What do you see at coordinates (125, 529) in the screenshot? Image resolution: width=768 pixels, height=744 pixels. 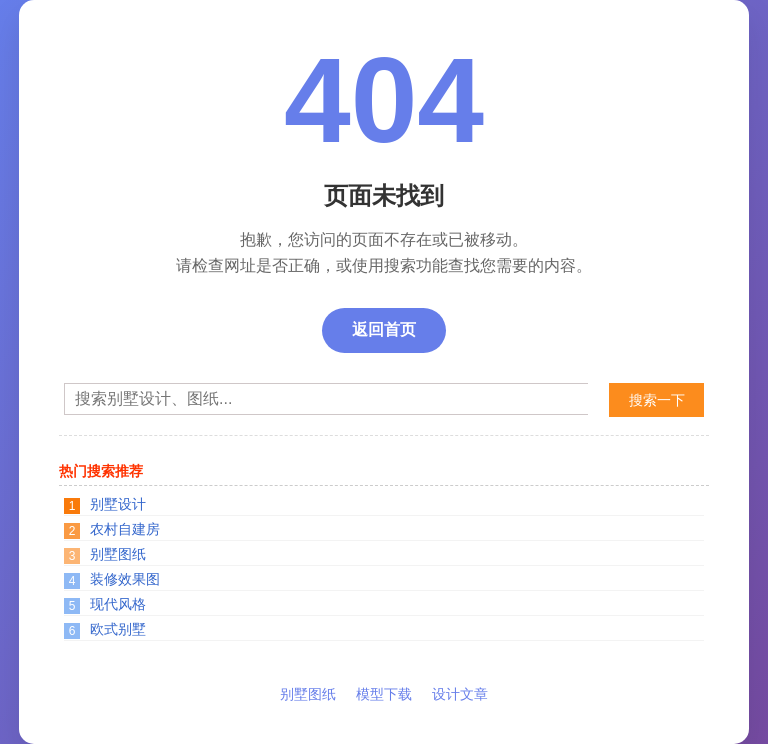 I see `农村自建房` at bounding box center [125, 529].